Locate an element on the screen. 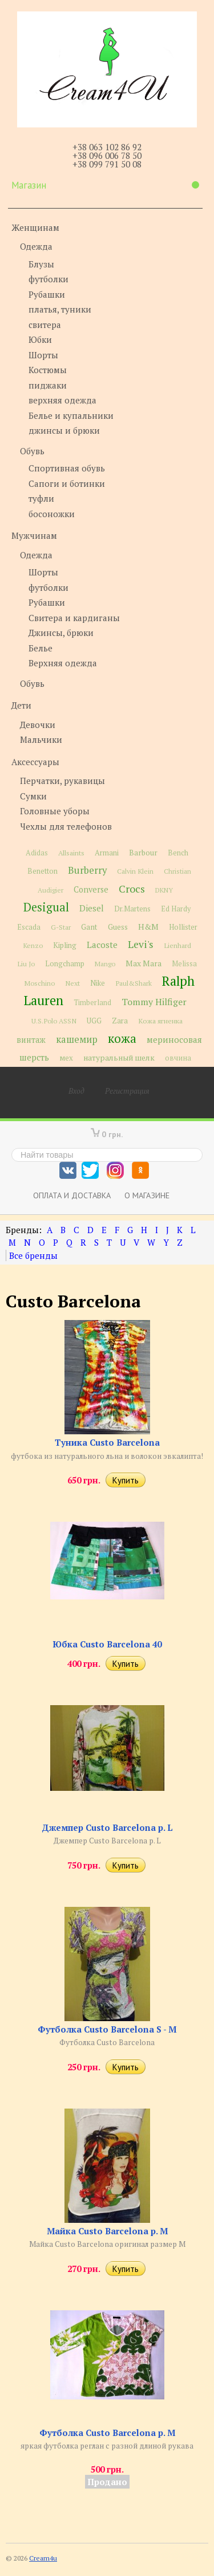 The image size is (214, 2576). кашемир is located at coordinates (77, 1039).